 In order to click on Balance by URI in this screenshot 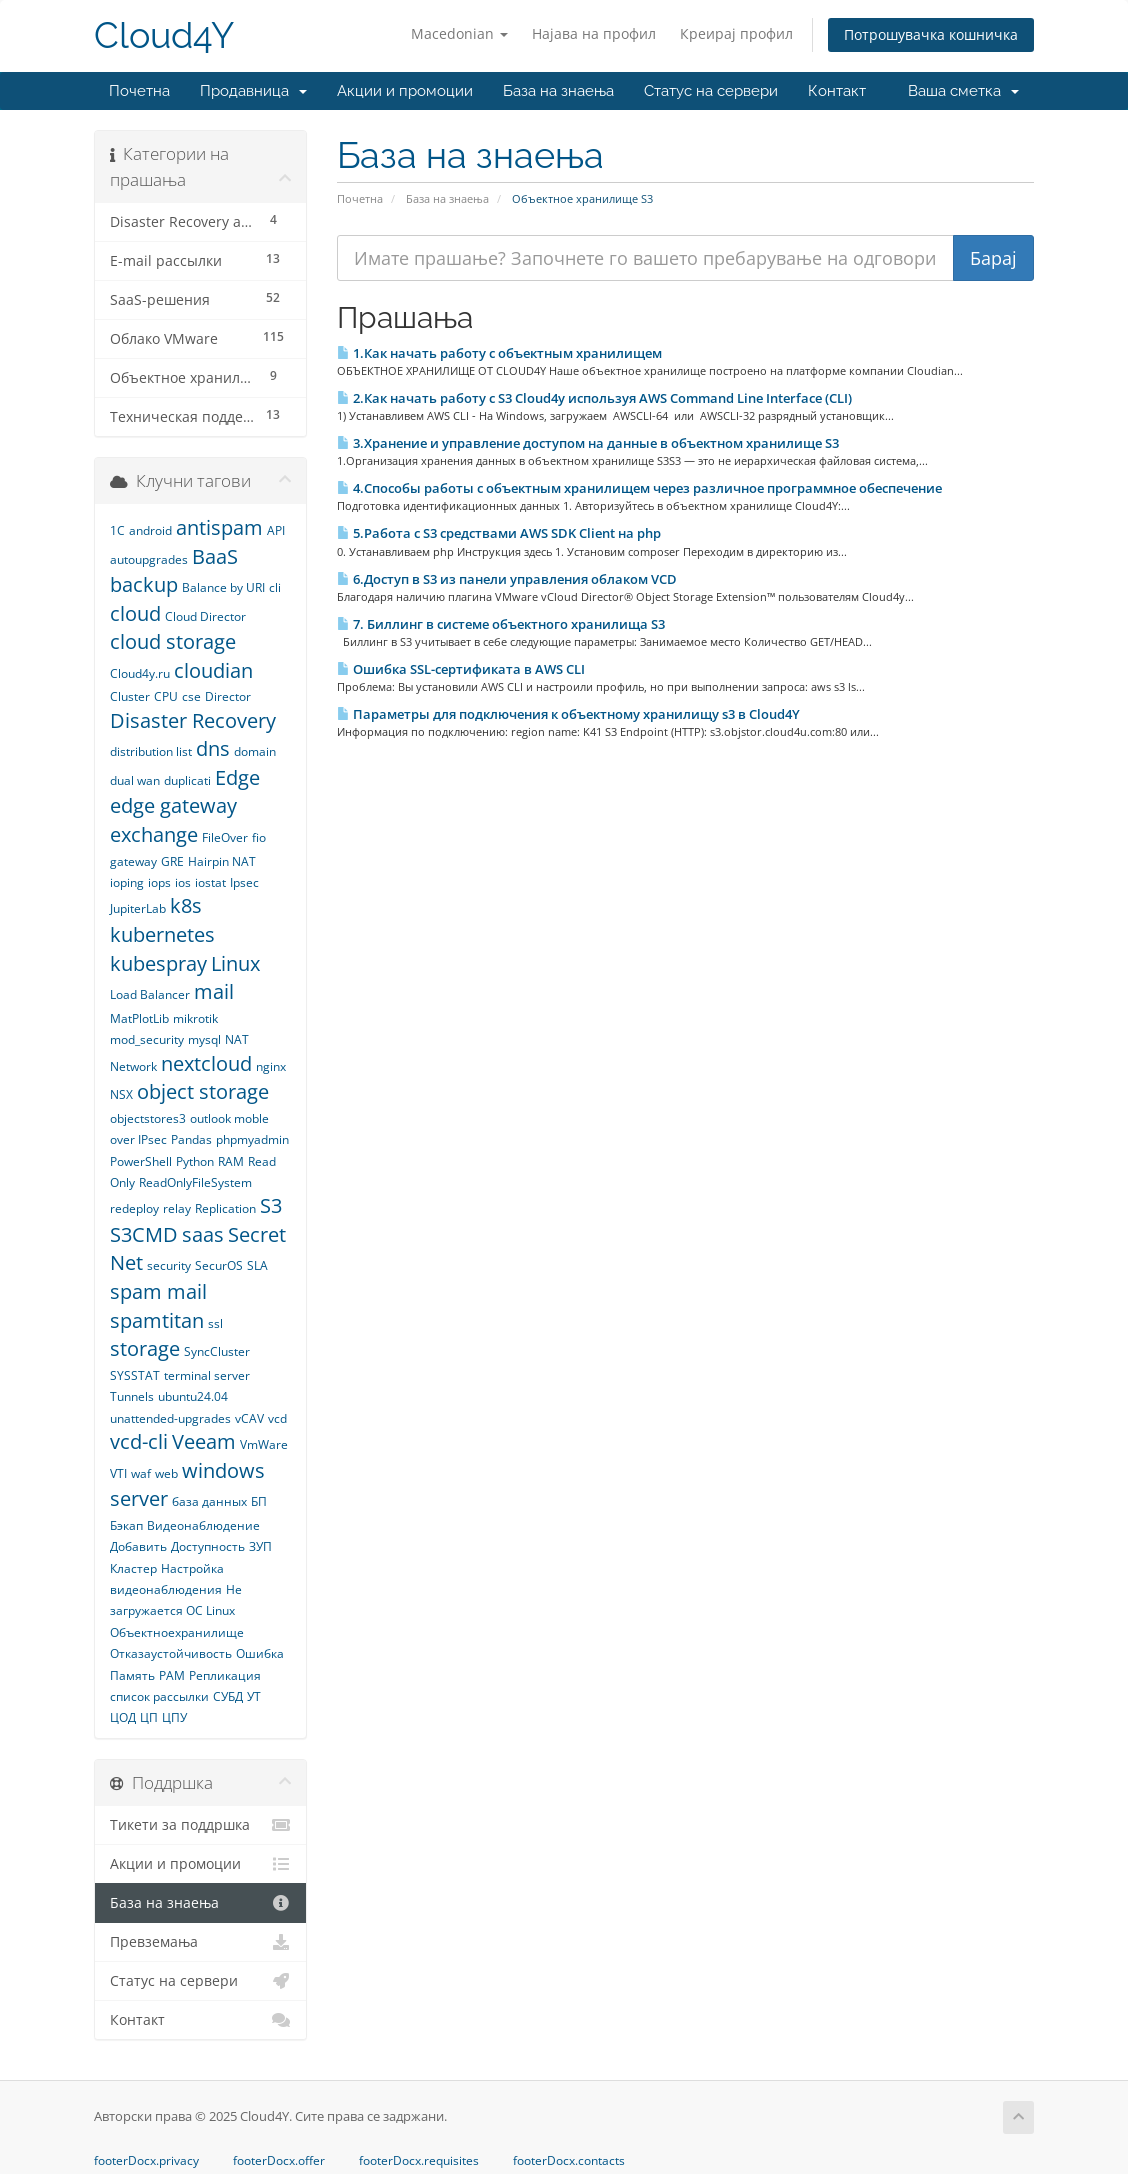, I will do `click(223, 587)`.